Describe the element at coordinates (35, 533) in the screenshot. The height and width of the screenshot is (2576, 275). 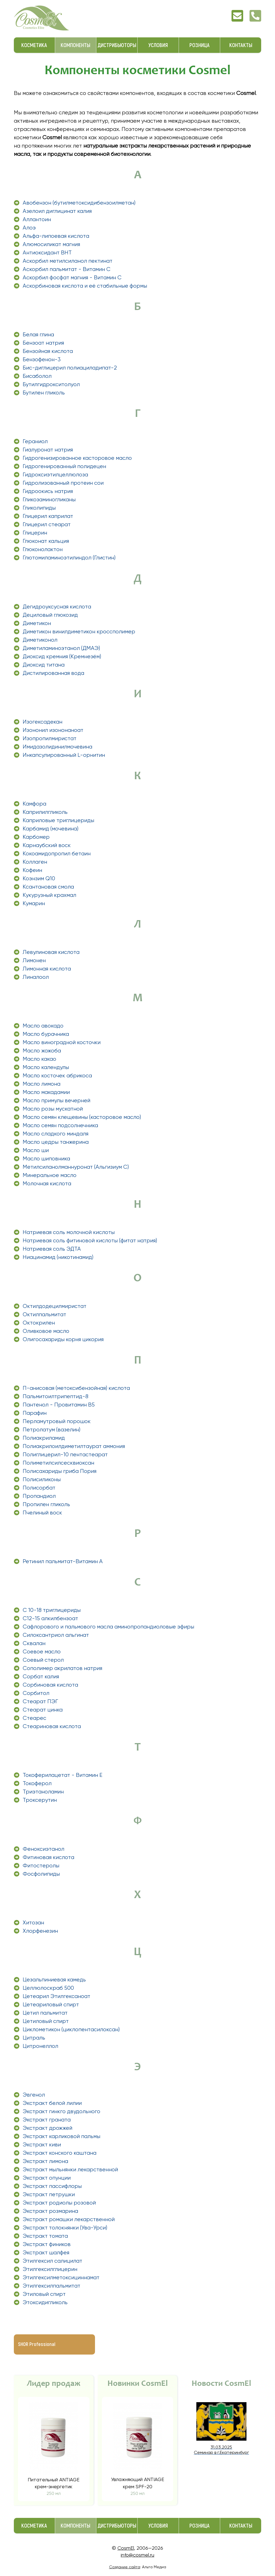
I see `Глицерин` at that location.